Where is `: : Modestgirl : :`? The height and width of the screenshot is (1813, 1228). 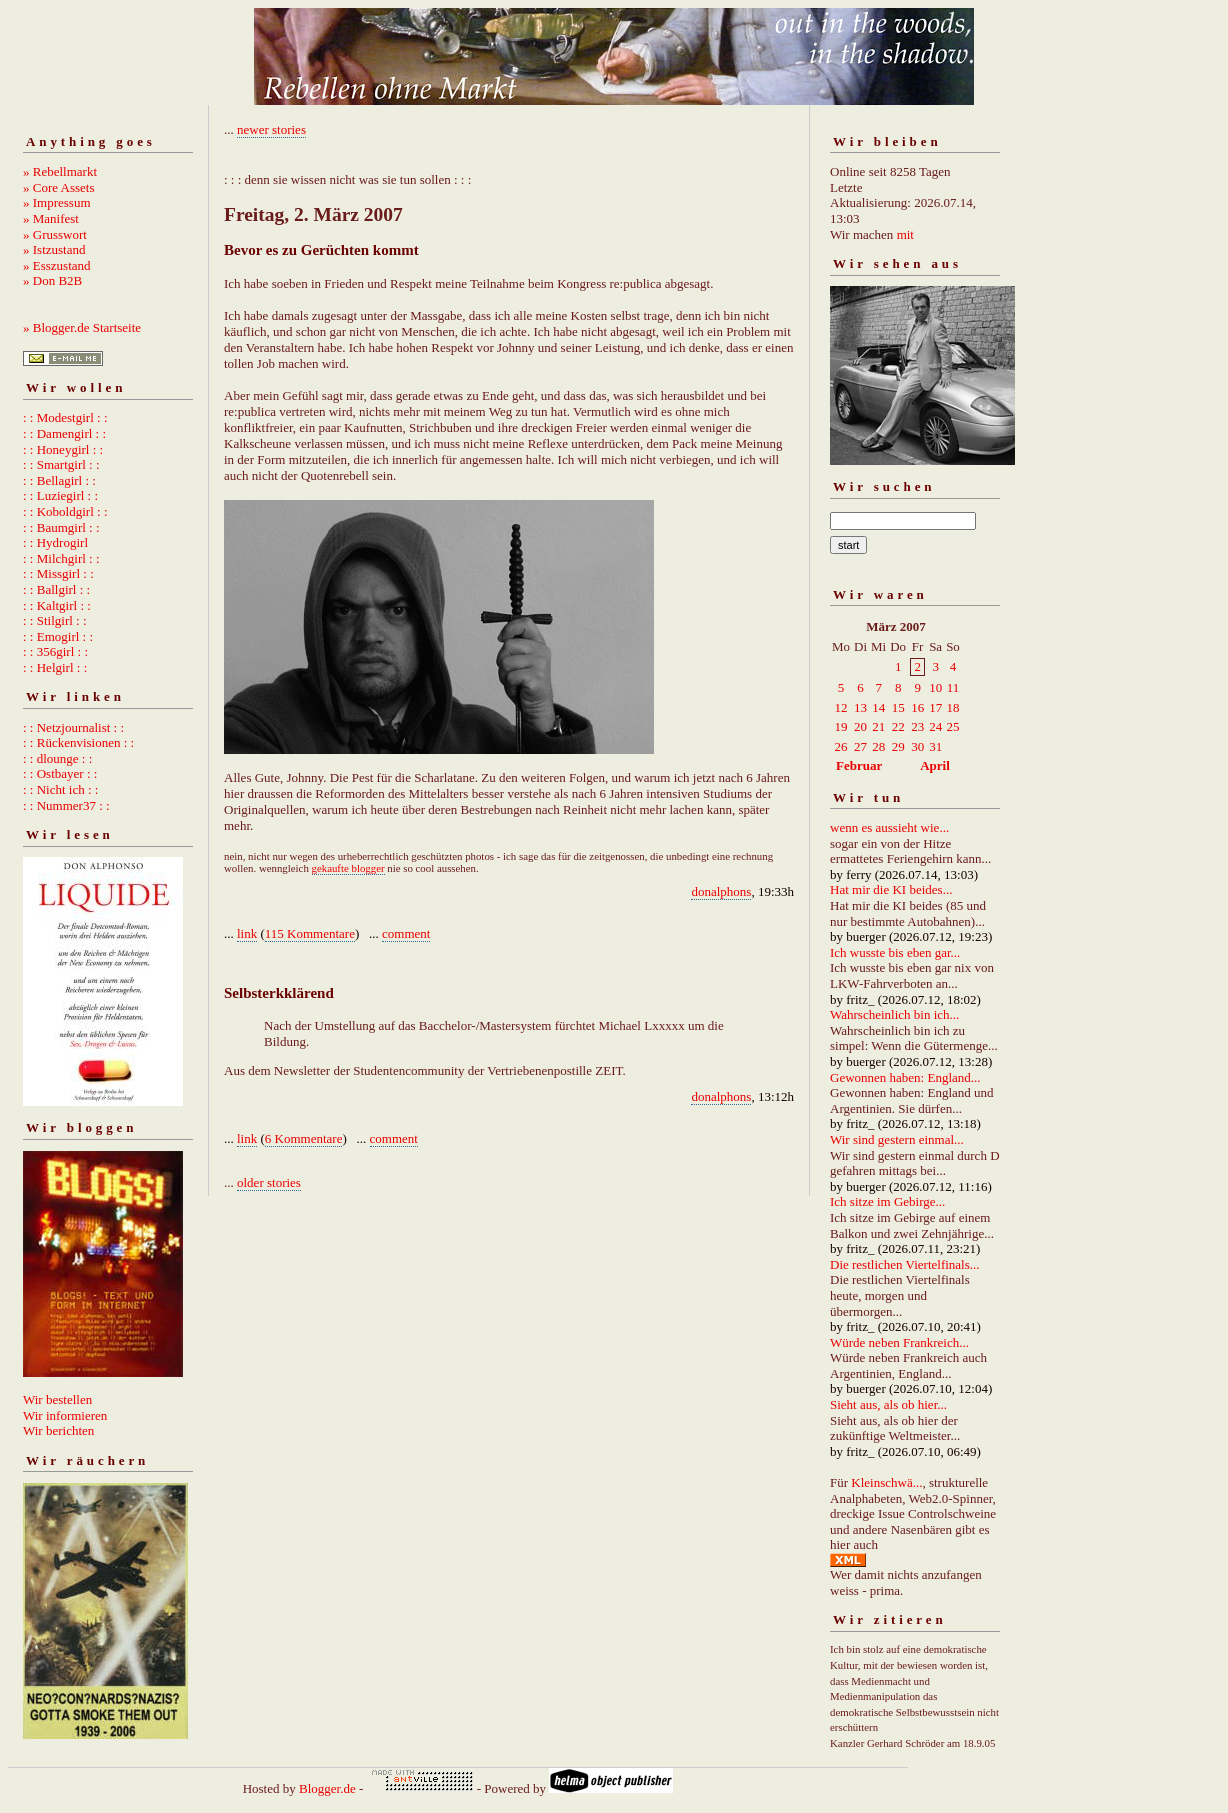 : : Modestgirl : : is located at coordinates (65, 417).